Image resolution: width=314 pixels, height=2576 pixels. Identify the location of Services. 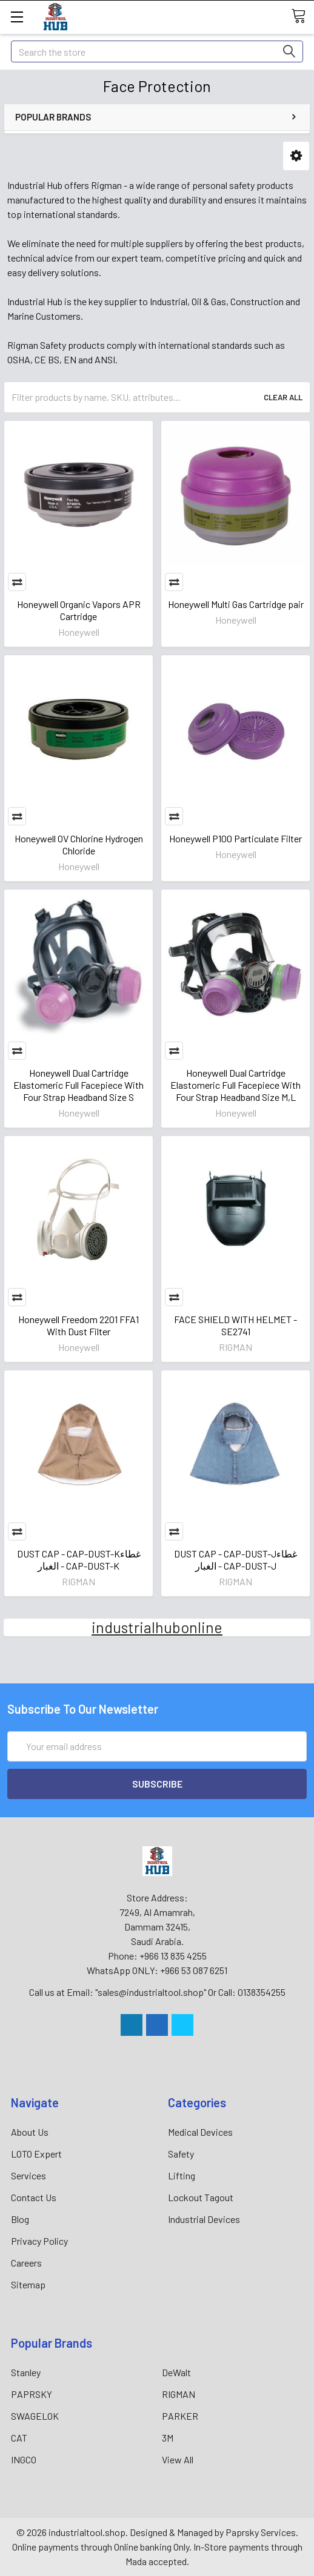
(28, 2175).